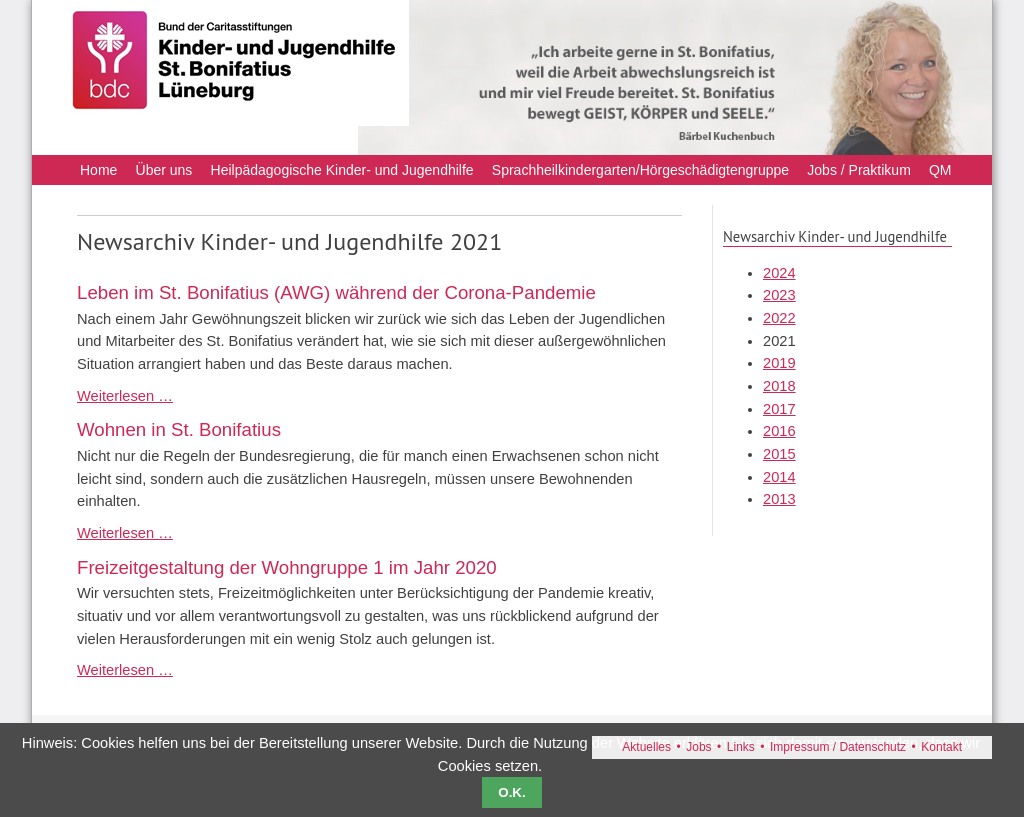 The image size is (1024, 817). Describe the element at coordinates (342, 170) in the screenshot. I see `Heilpädagogische Kinder- und Jugendhilfe` at that location.